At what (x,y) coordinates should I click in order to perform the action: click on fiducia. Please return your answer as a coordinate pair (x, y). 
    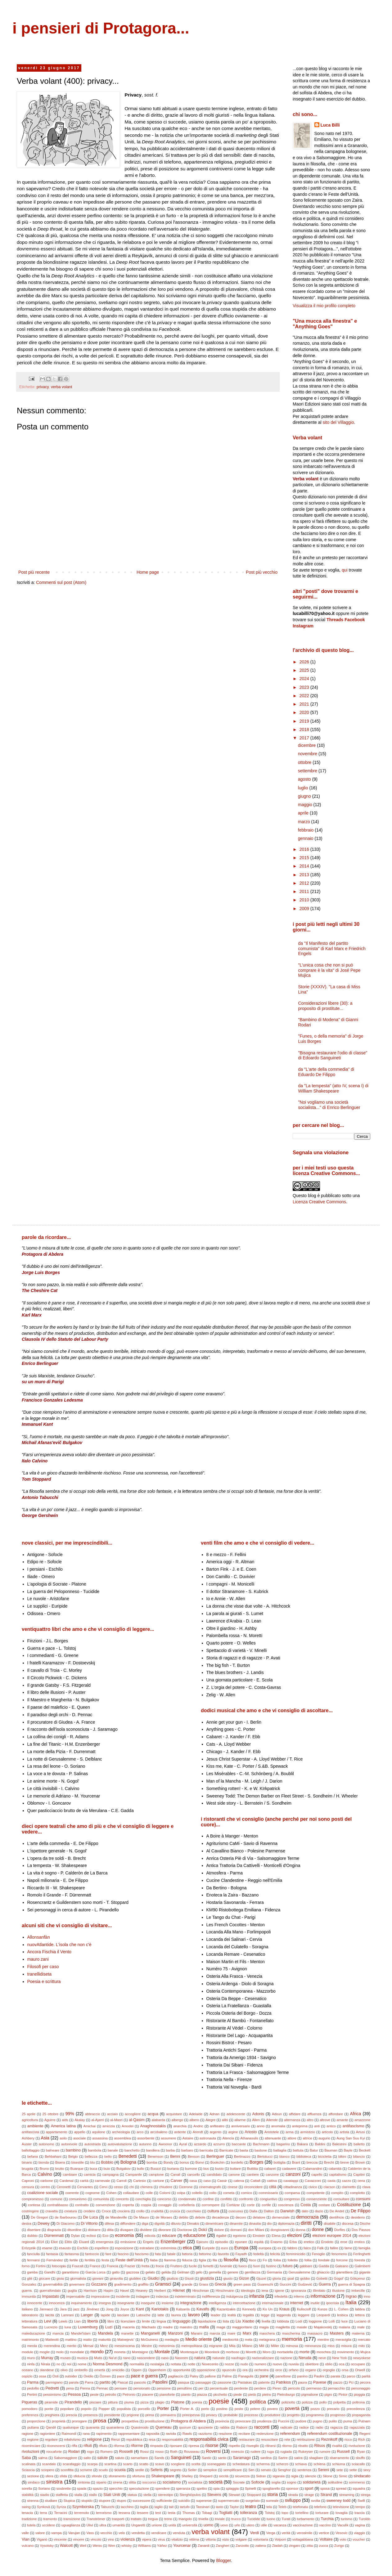
    Looking at the image, I should click on (187, 2260).